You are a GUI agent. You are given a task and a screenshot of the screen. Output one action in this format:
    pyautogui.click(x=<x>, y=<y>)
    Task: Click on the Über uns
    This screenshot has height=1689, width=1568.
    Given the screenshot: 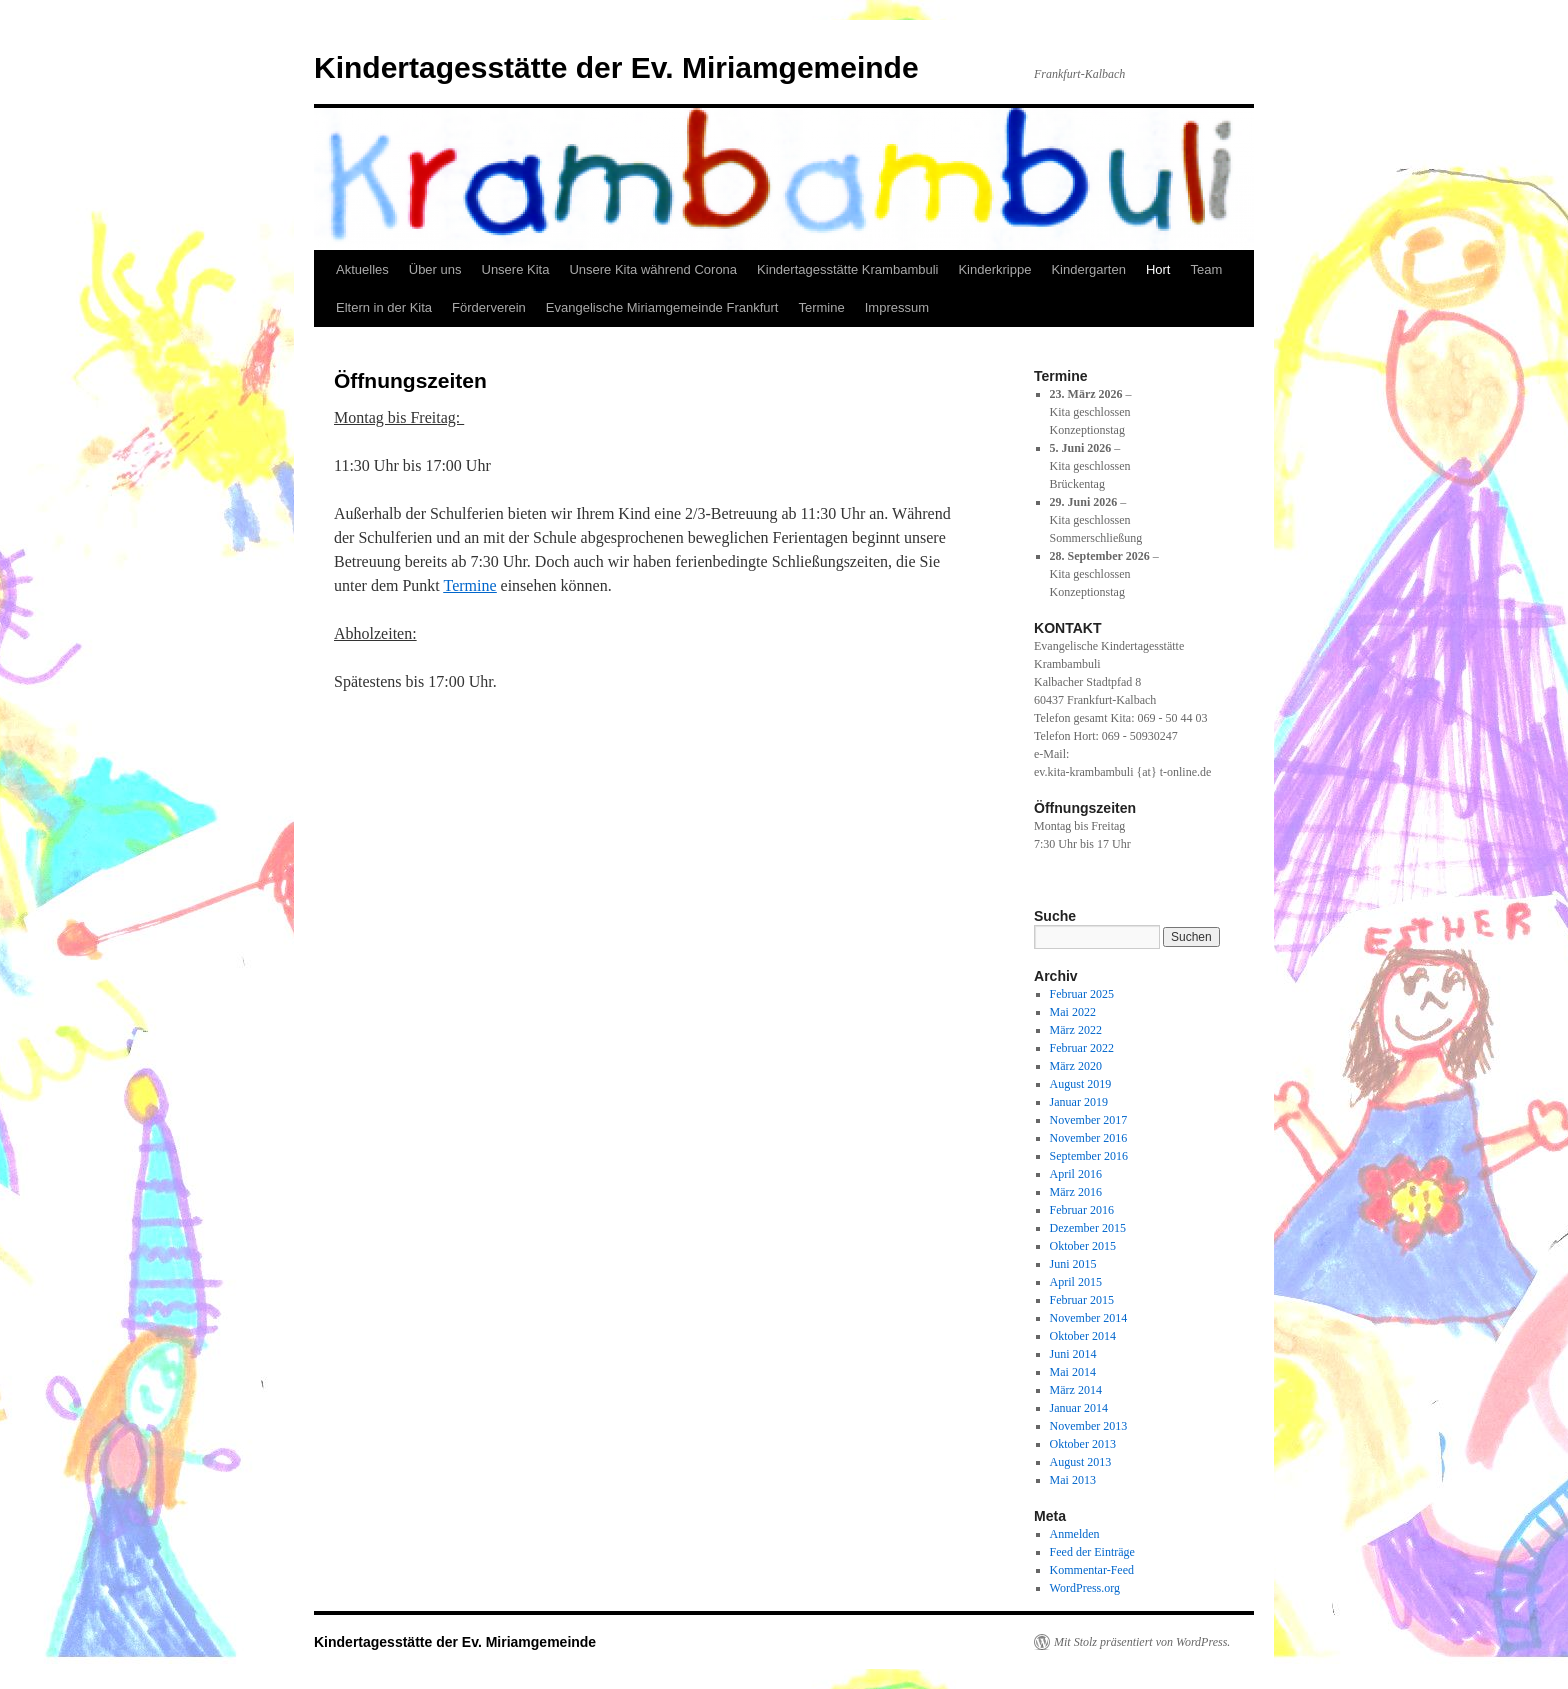 What is the action you would take?
    pyautogui.click(x=435, y=269)
    